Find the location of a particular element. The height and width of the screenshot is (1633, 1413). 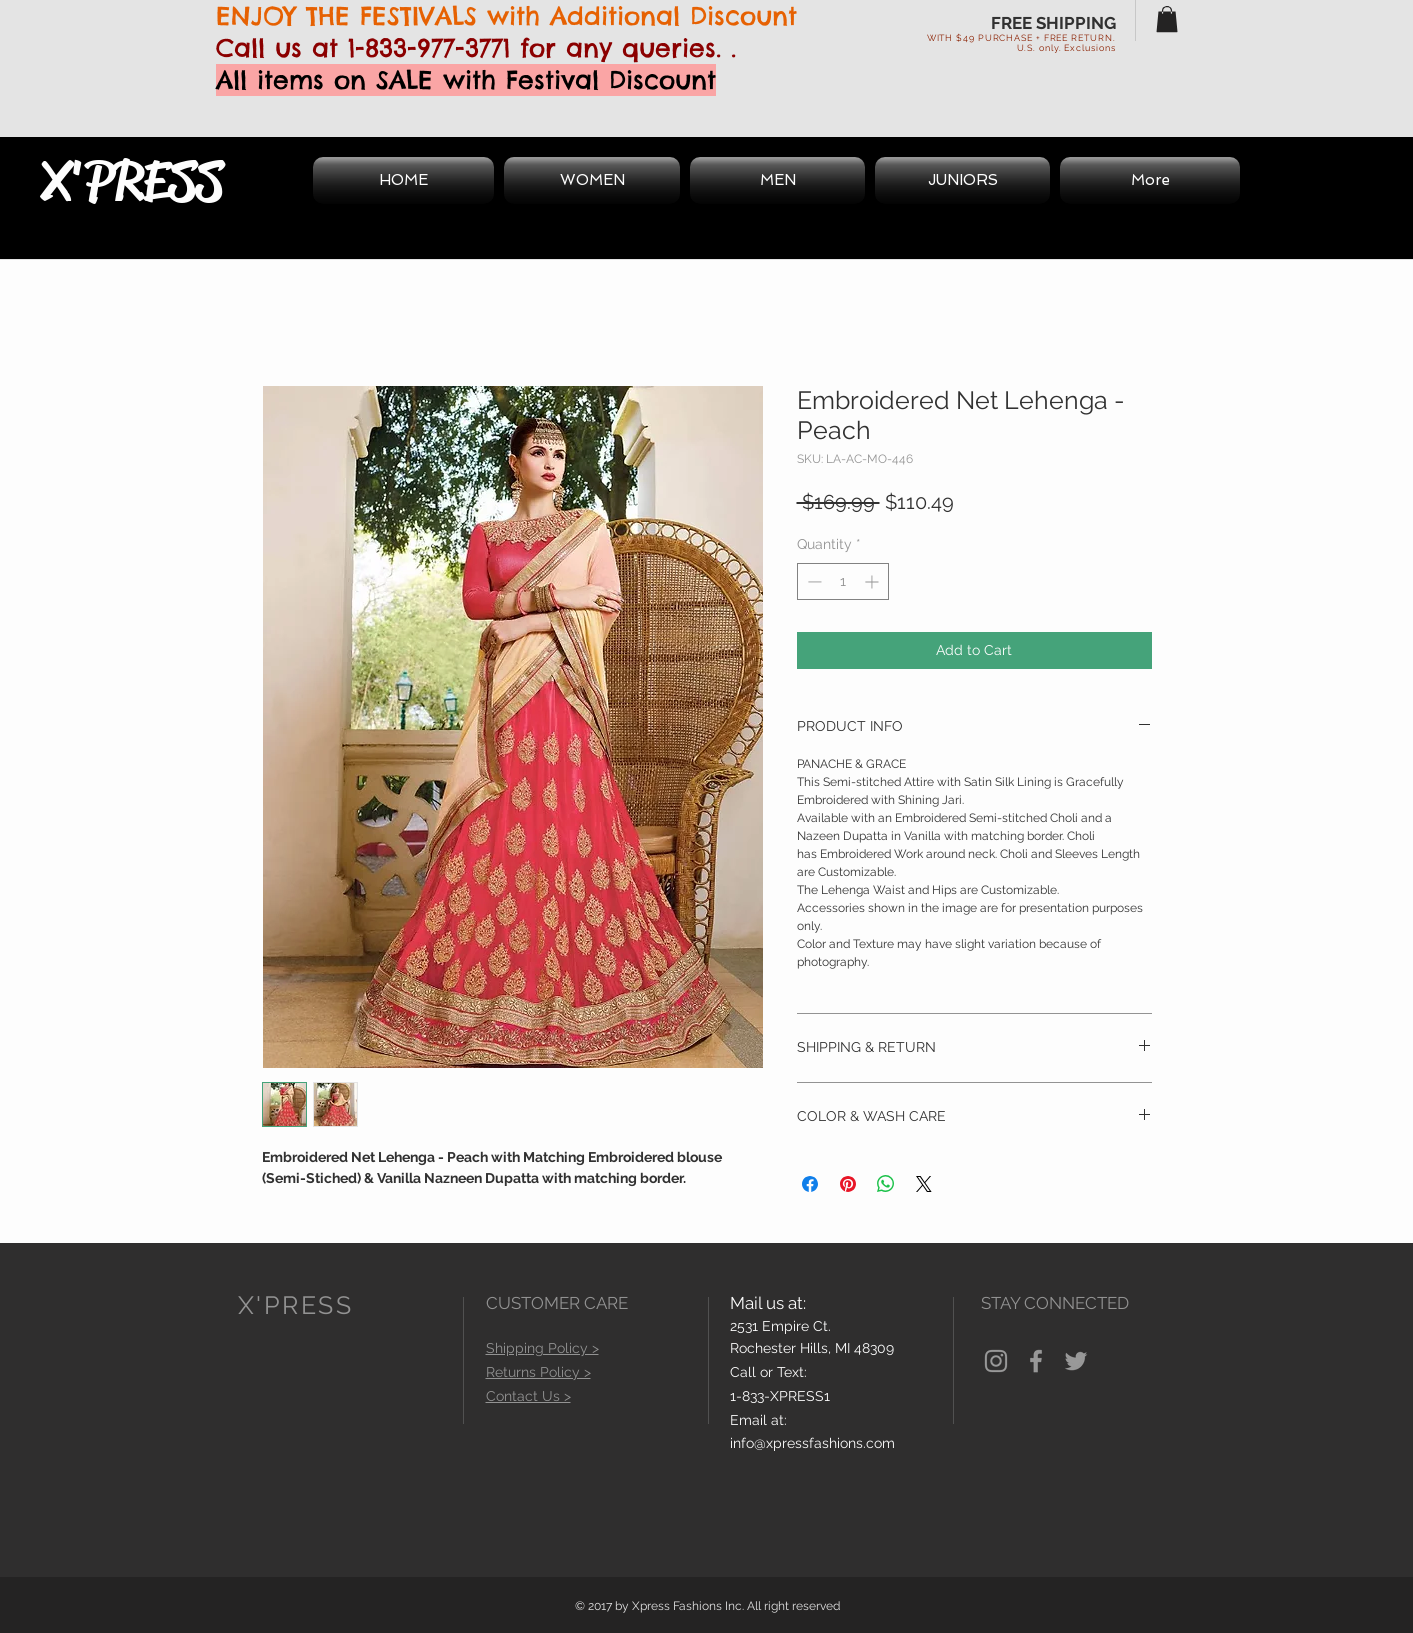

[Grey Facebook Icon] is located at coordinates (1036, 1361).